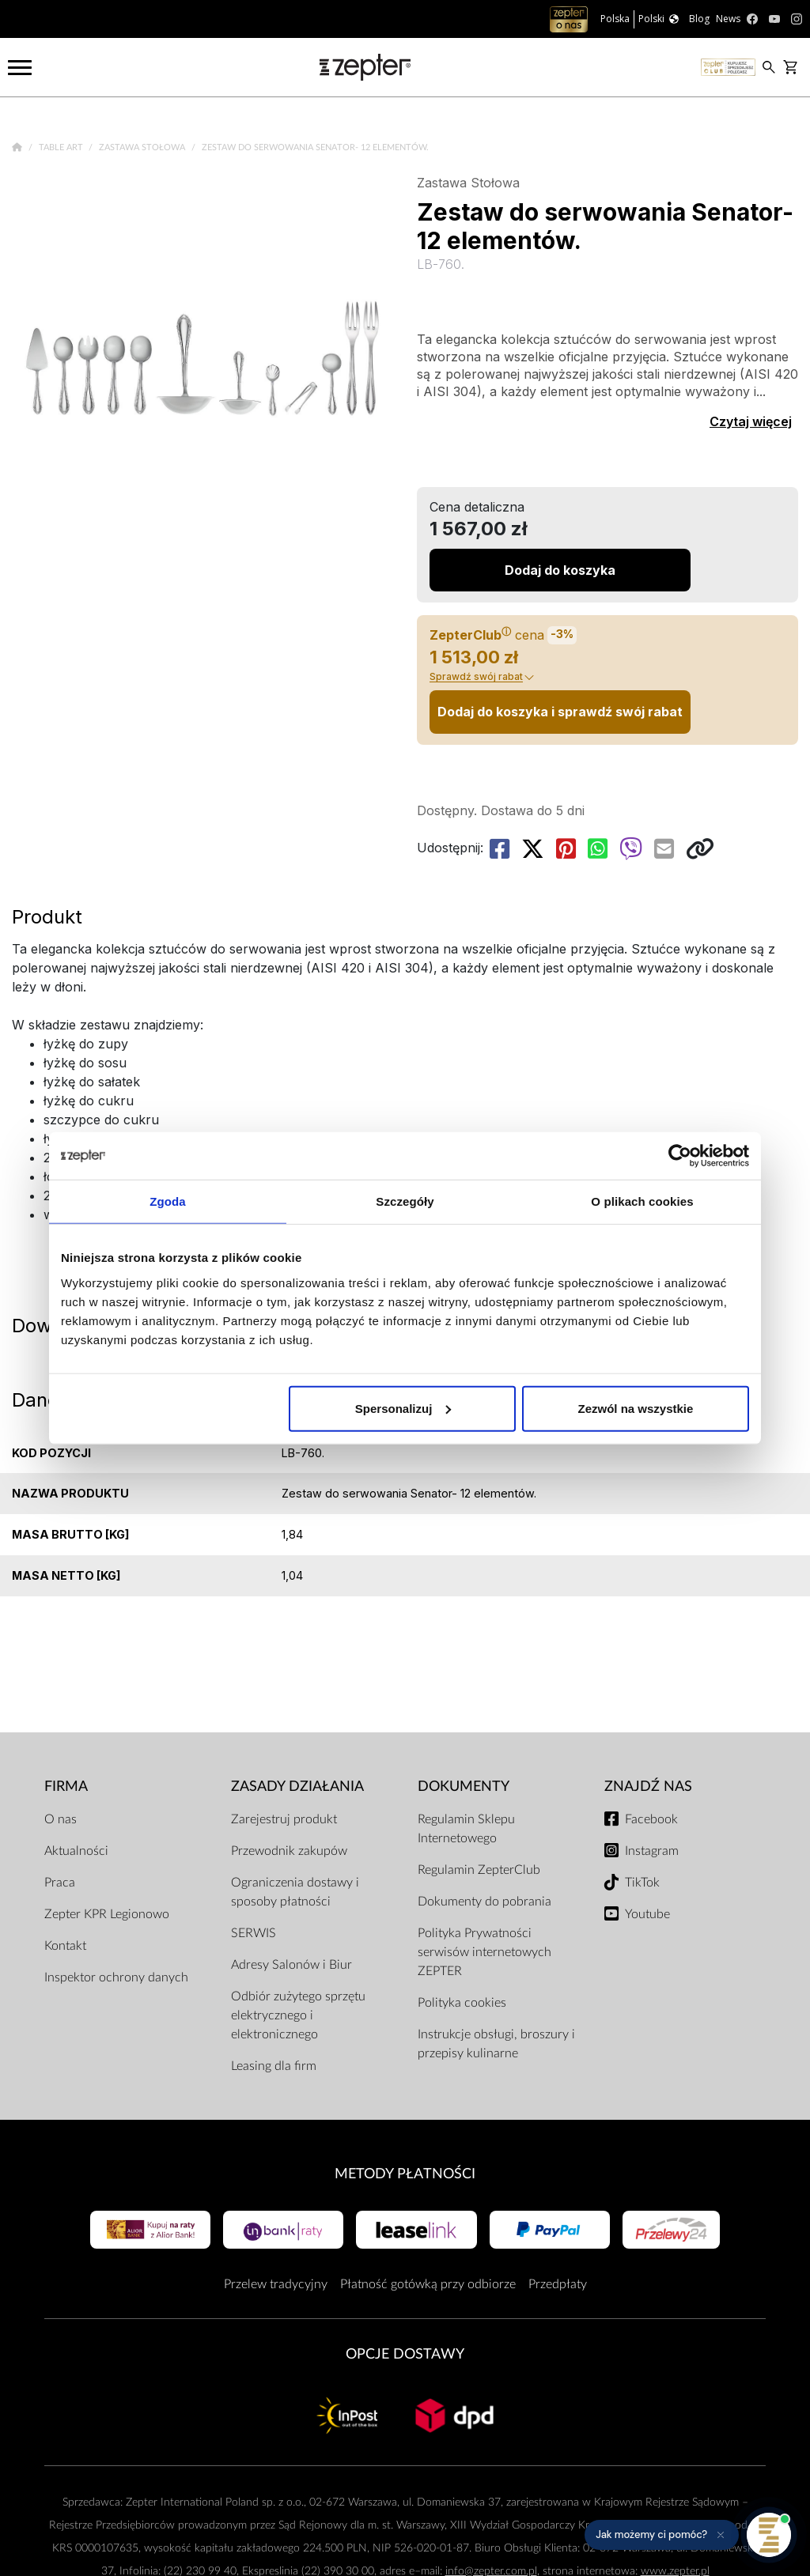 Image resolution: width=810 pixels, height=2576 pixels. I want to click on Zgoda [tab], so click(168, 1201).